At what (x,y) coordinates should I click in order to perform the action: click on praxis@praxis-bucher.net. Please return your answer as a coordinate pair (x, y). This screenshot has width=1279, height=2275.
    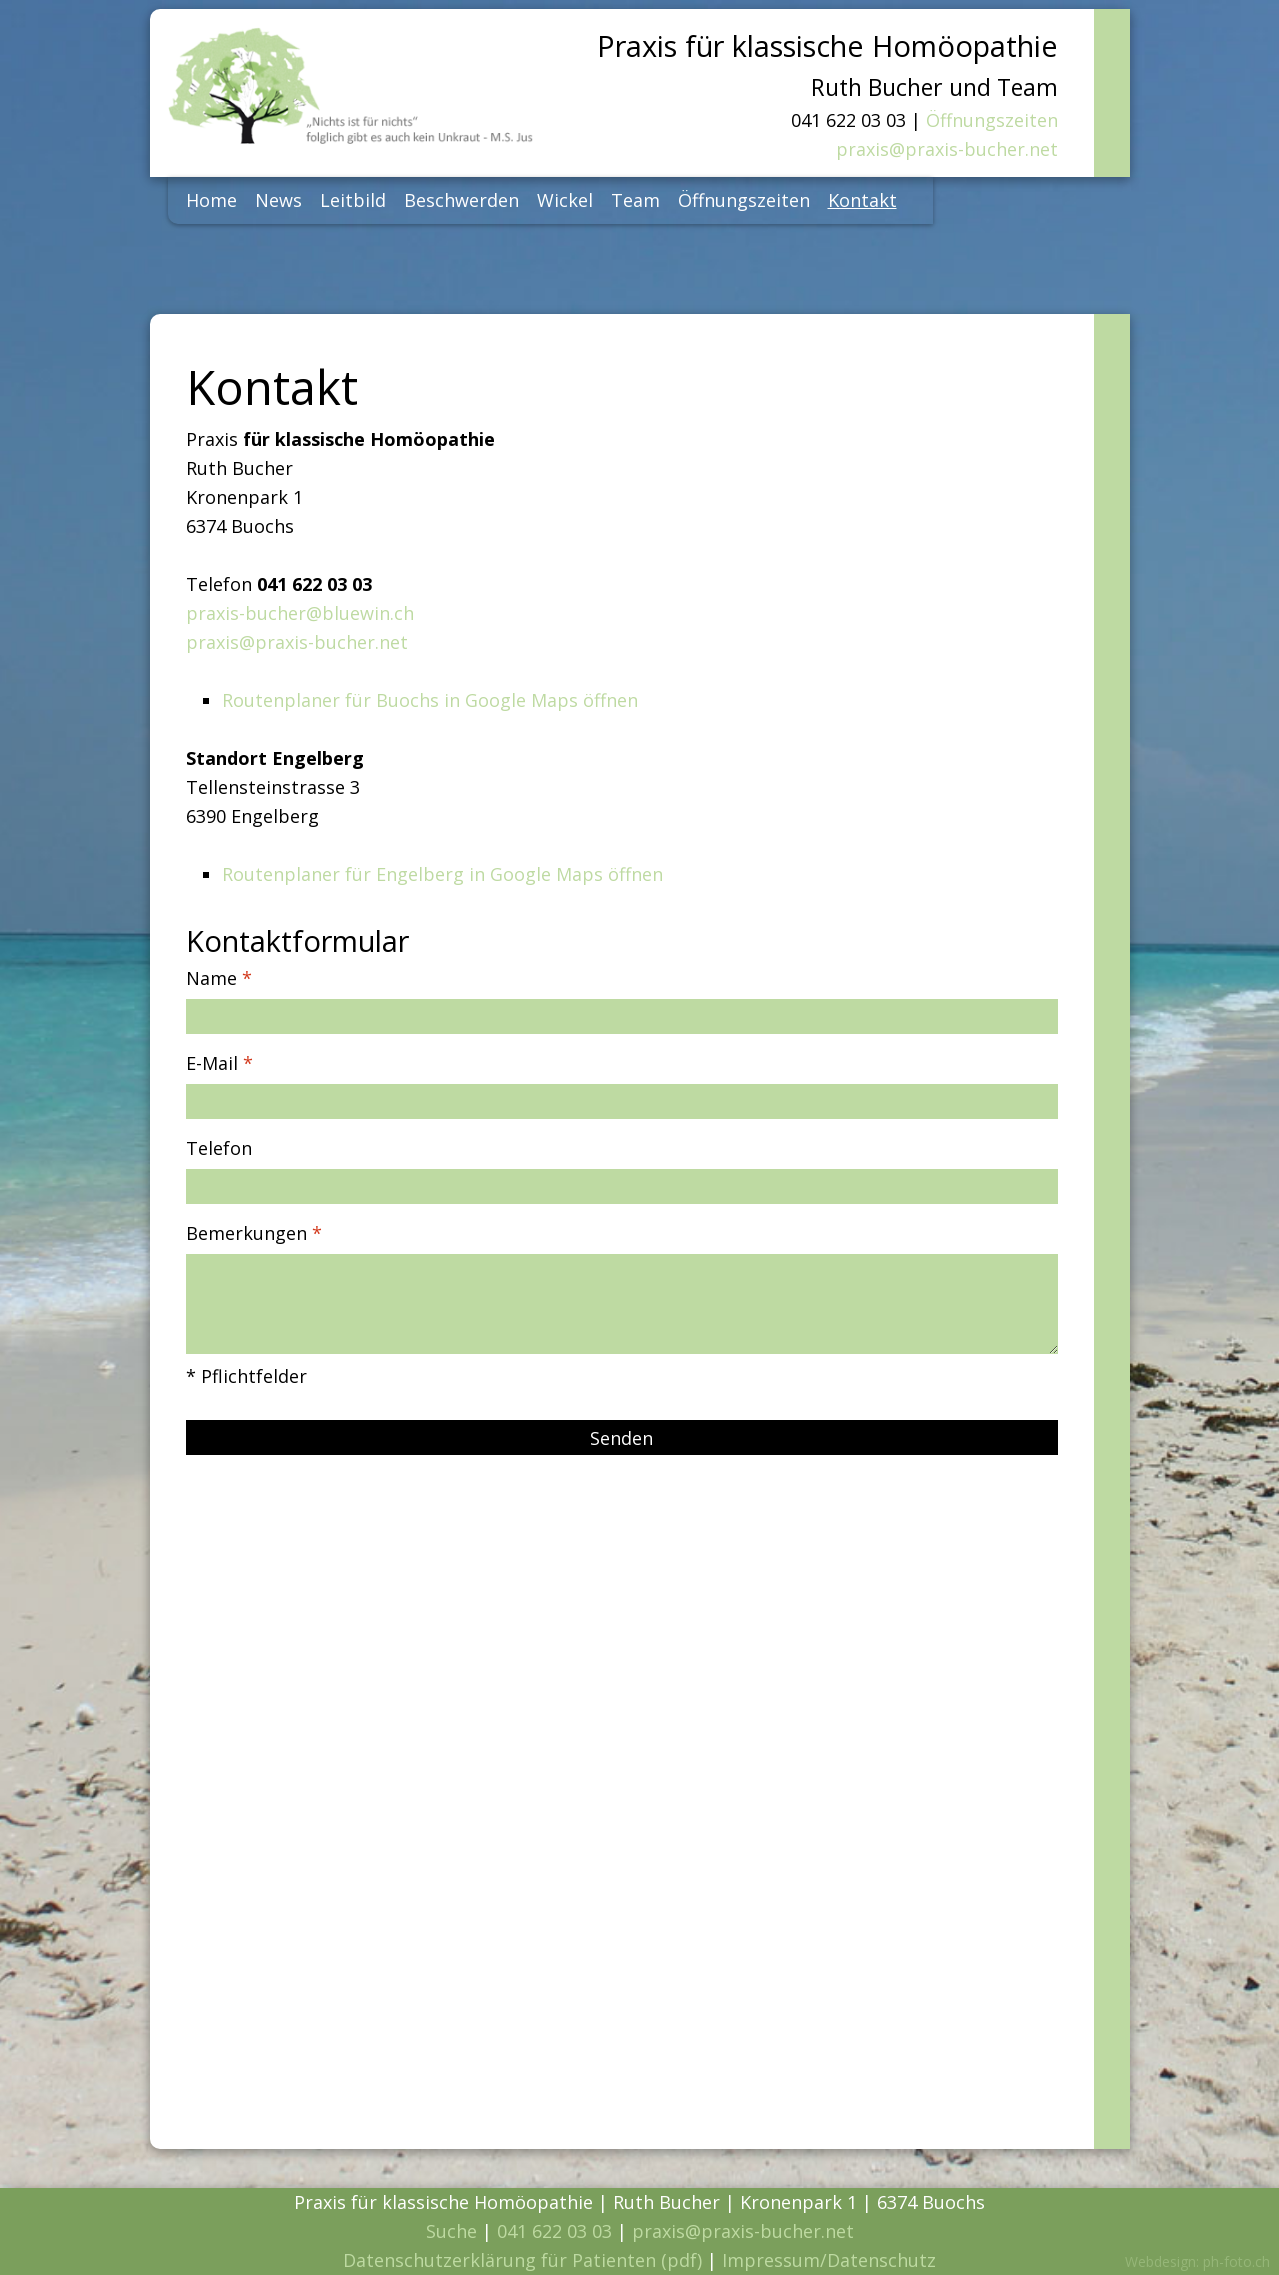
    Looking at the image, I should click on (947, 149).